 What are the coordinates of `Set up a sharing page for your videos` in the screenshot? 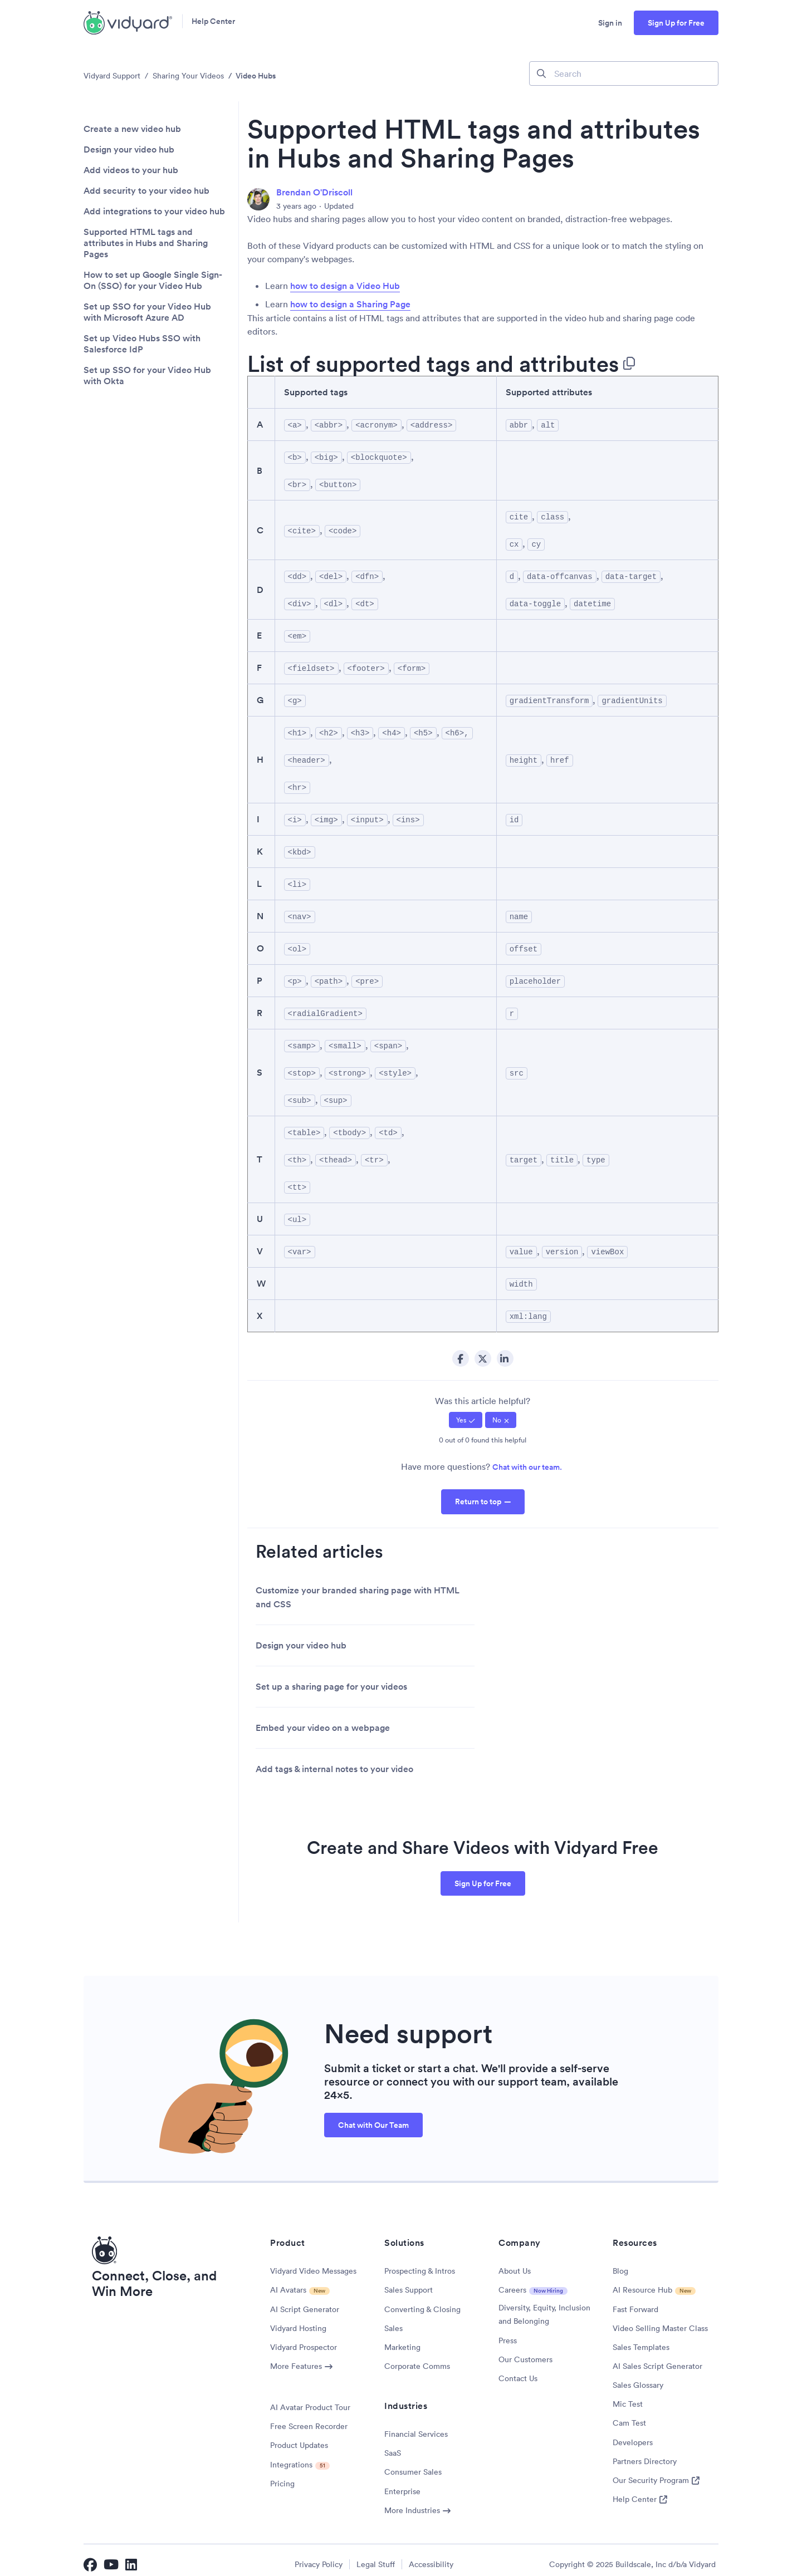 It's located at (331, 1678).